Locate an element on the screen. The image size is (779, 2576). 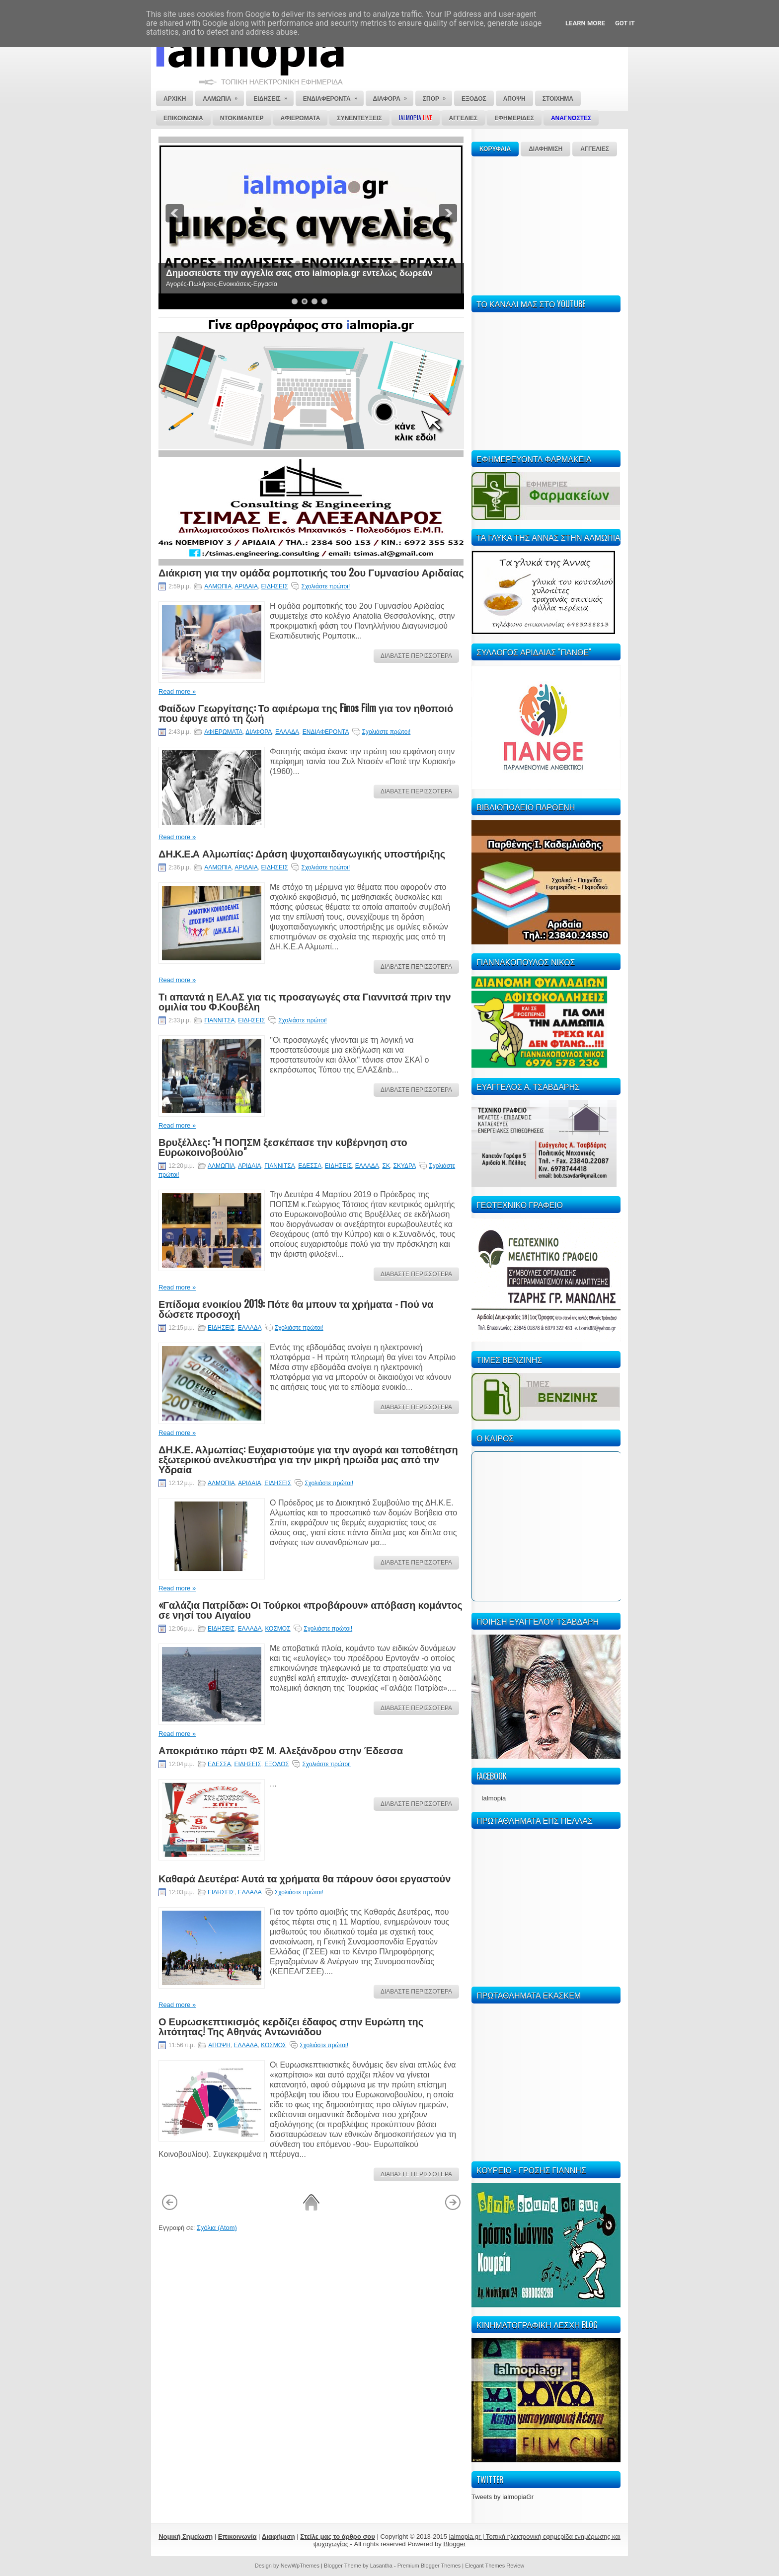
ΔΙΑΦΟΡΑ is located at coordinates (258, 731).